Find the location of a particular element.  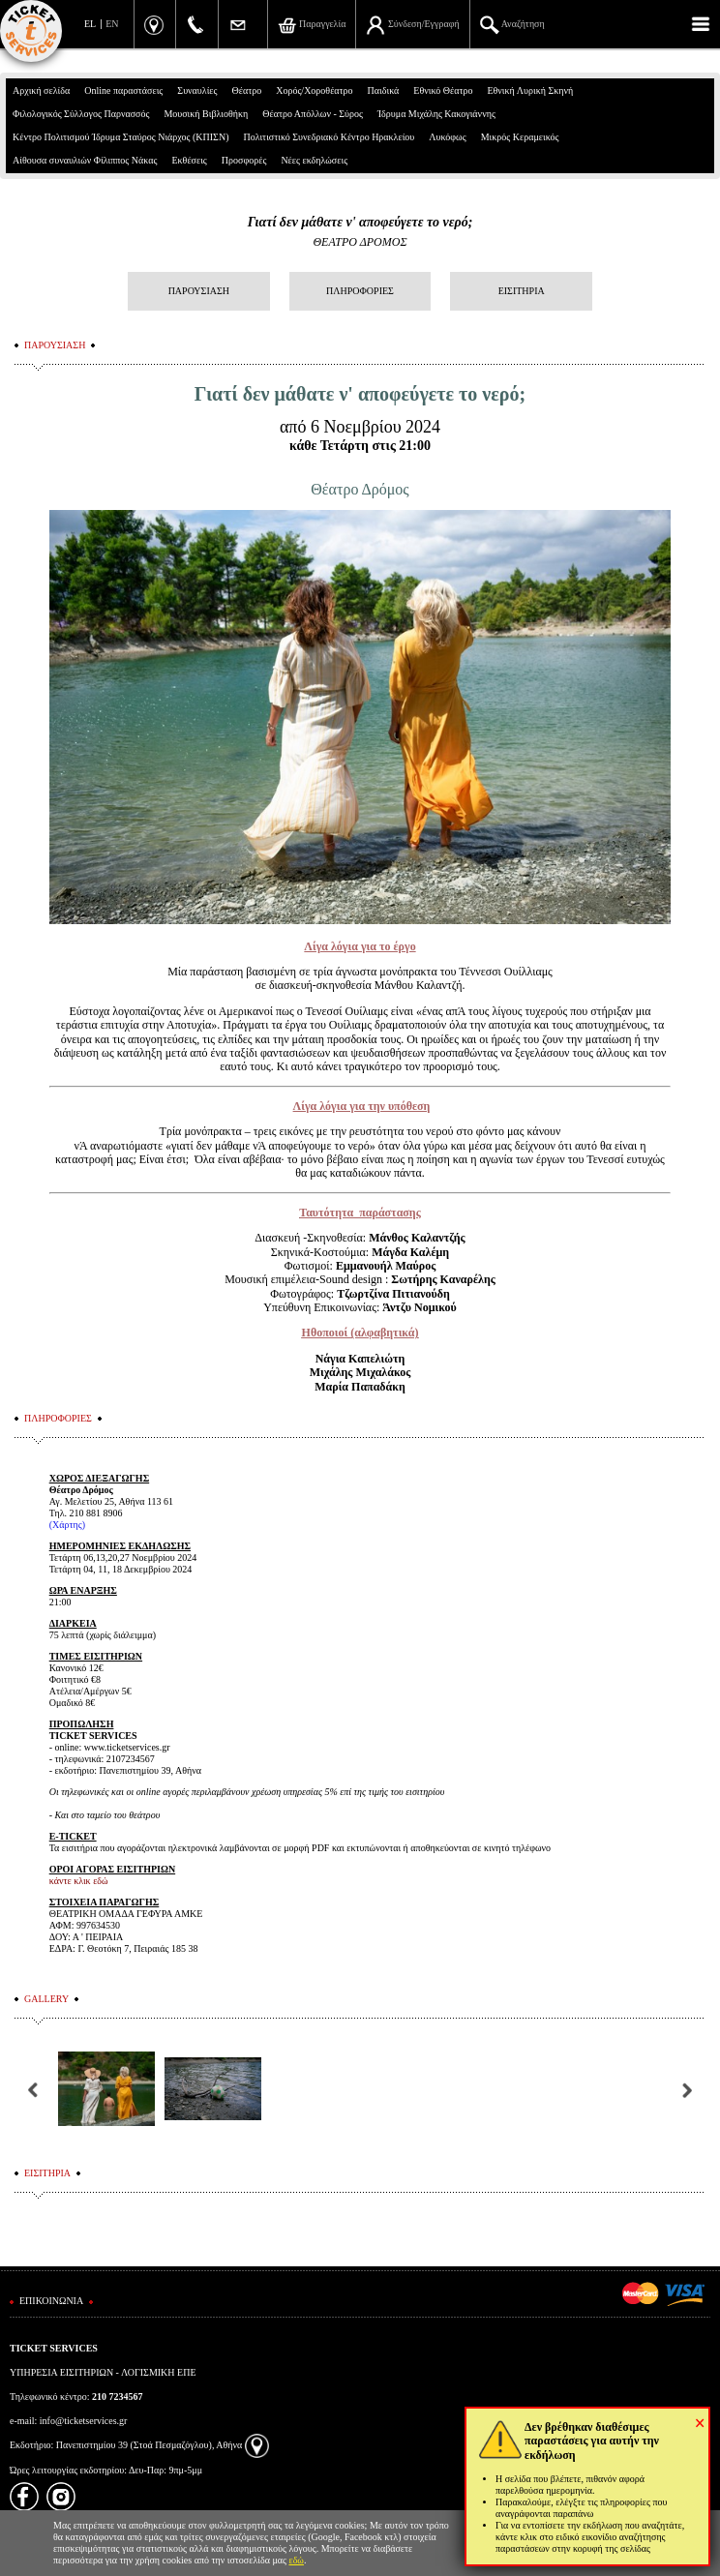

(Χάρτης) is located at coordinates (67, 1524).